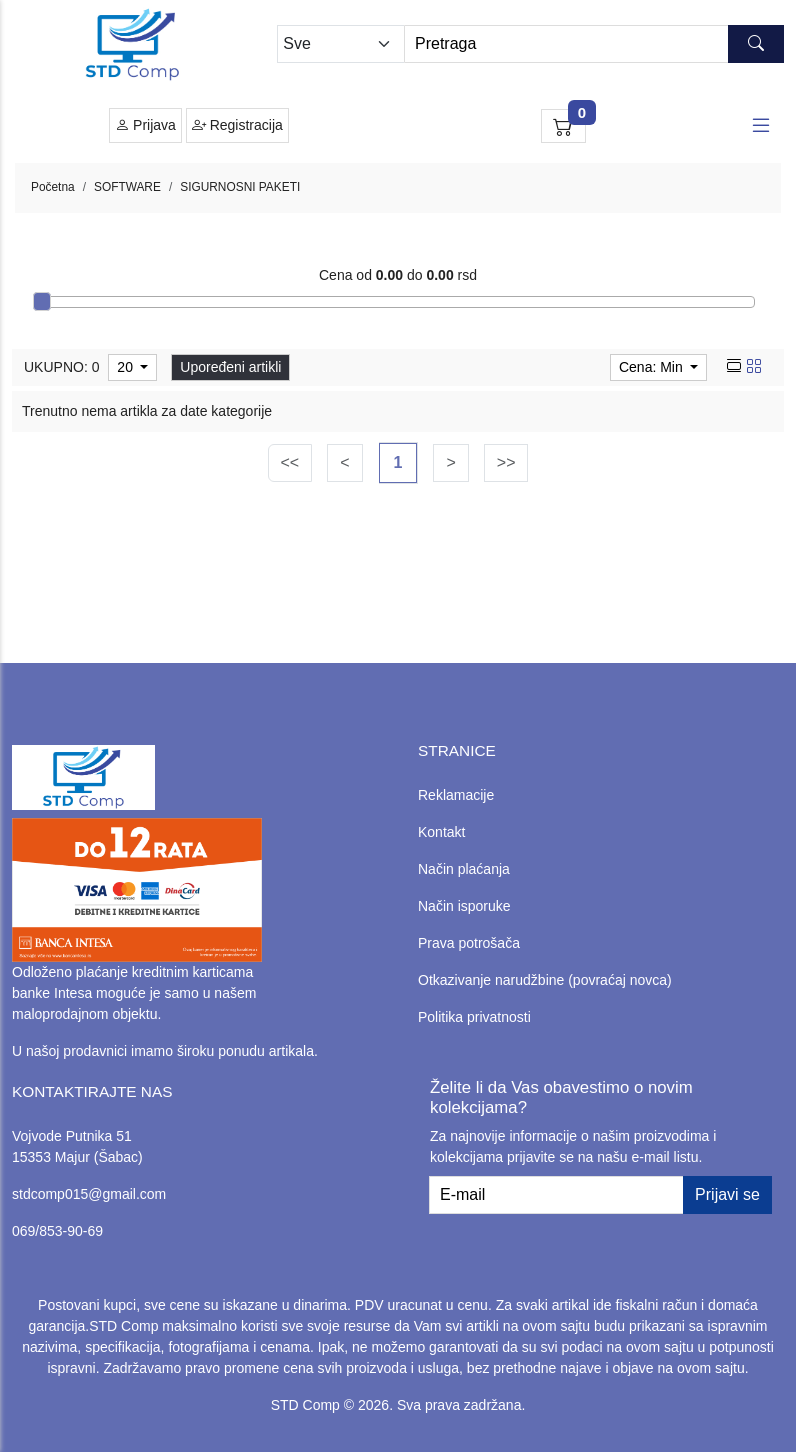  What do you see at coordinates (237, 125) in the screenshot?
I see `Registracija` at bounding box center [237, 125].